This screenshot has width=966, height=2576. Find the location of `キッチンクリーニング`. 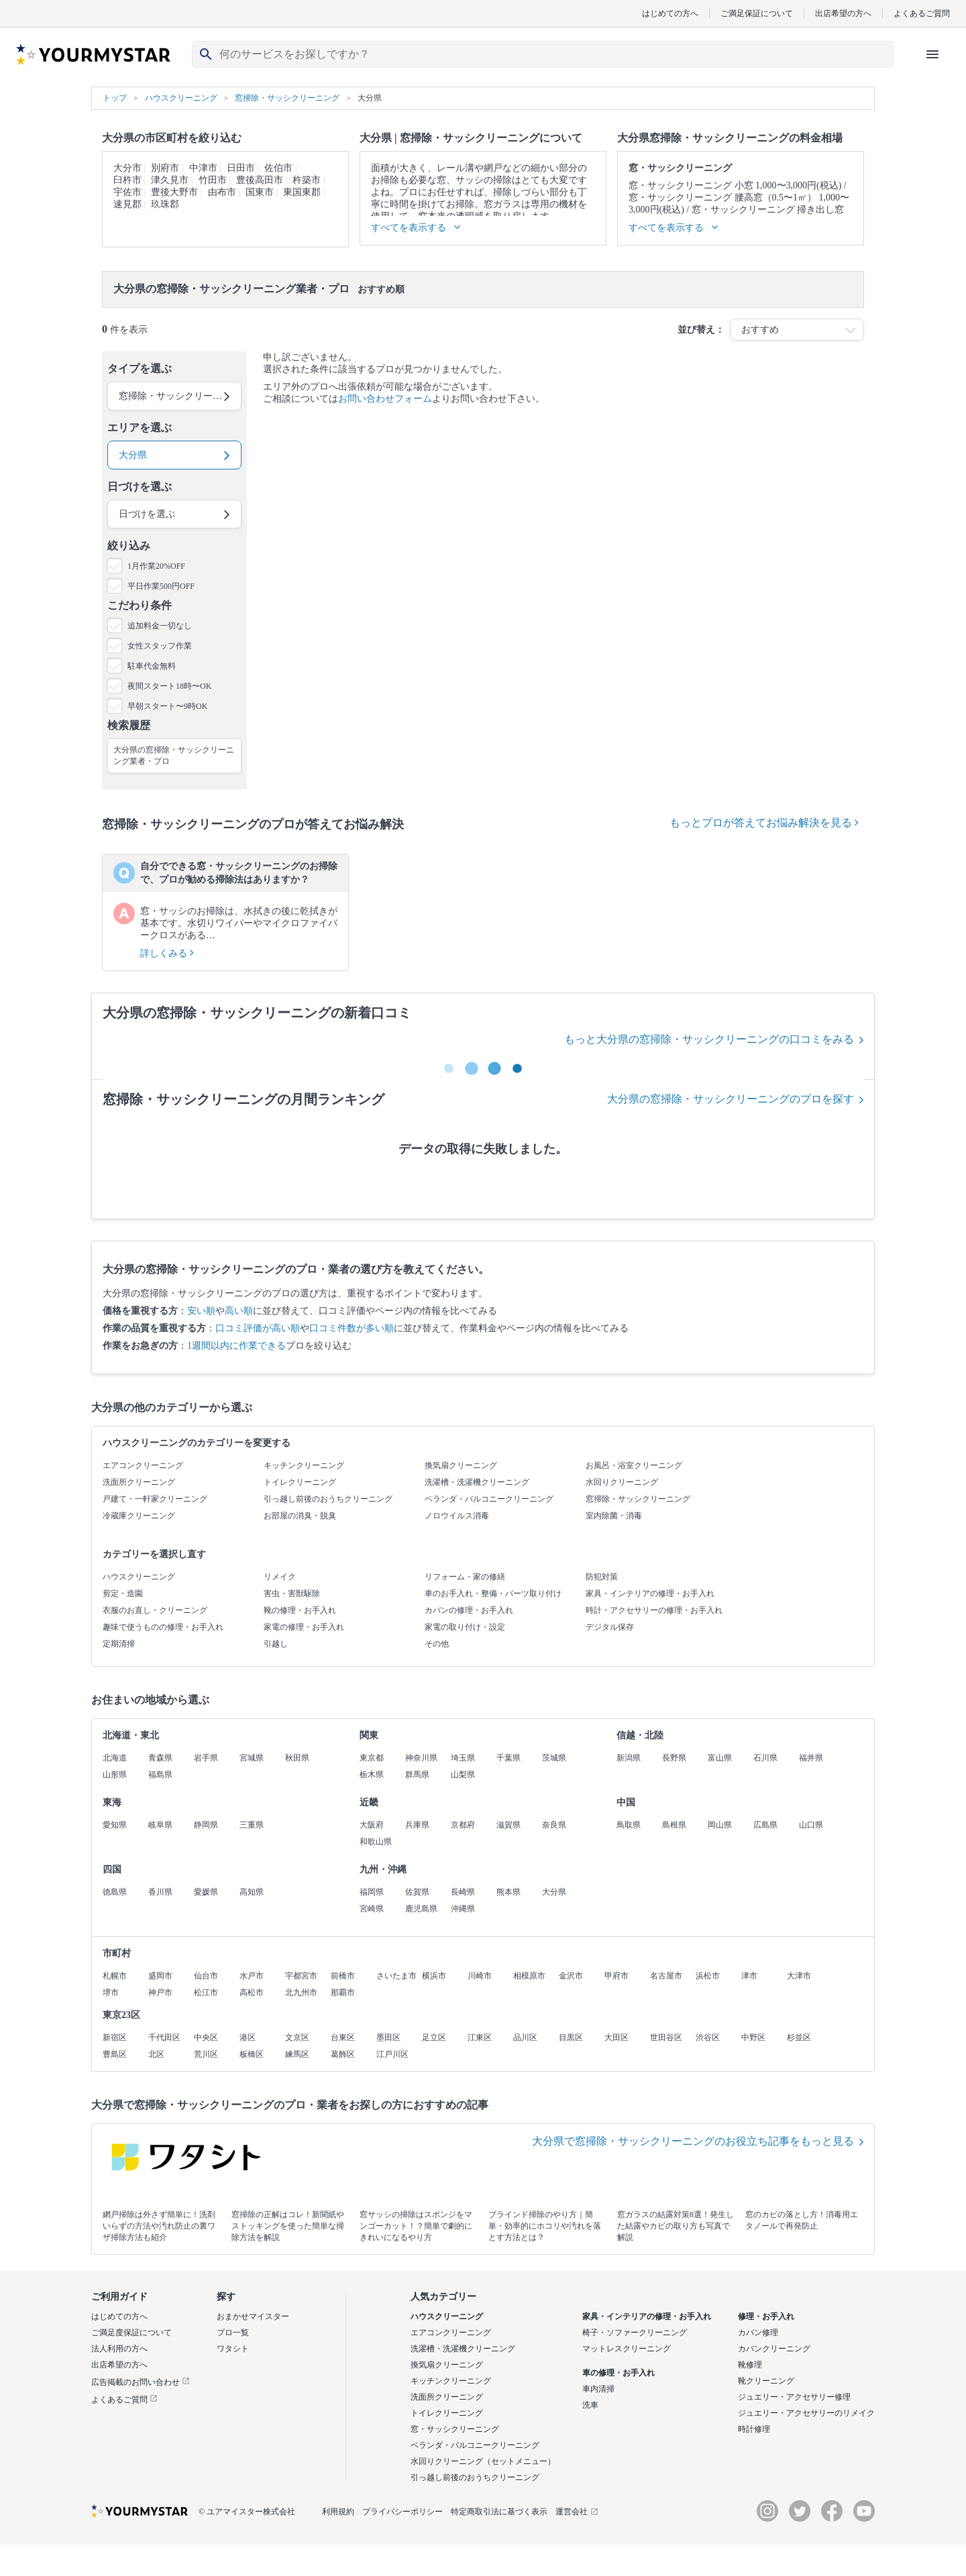

キッチンクリーニング is located at coordinates (304, 1465).